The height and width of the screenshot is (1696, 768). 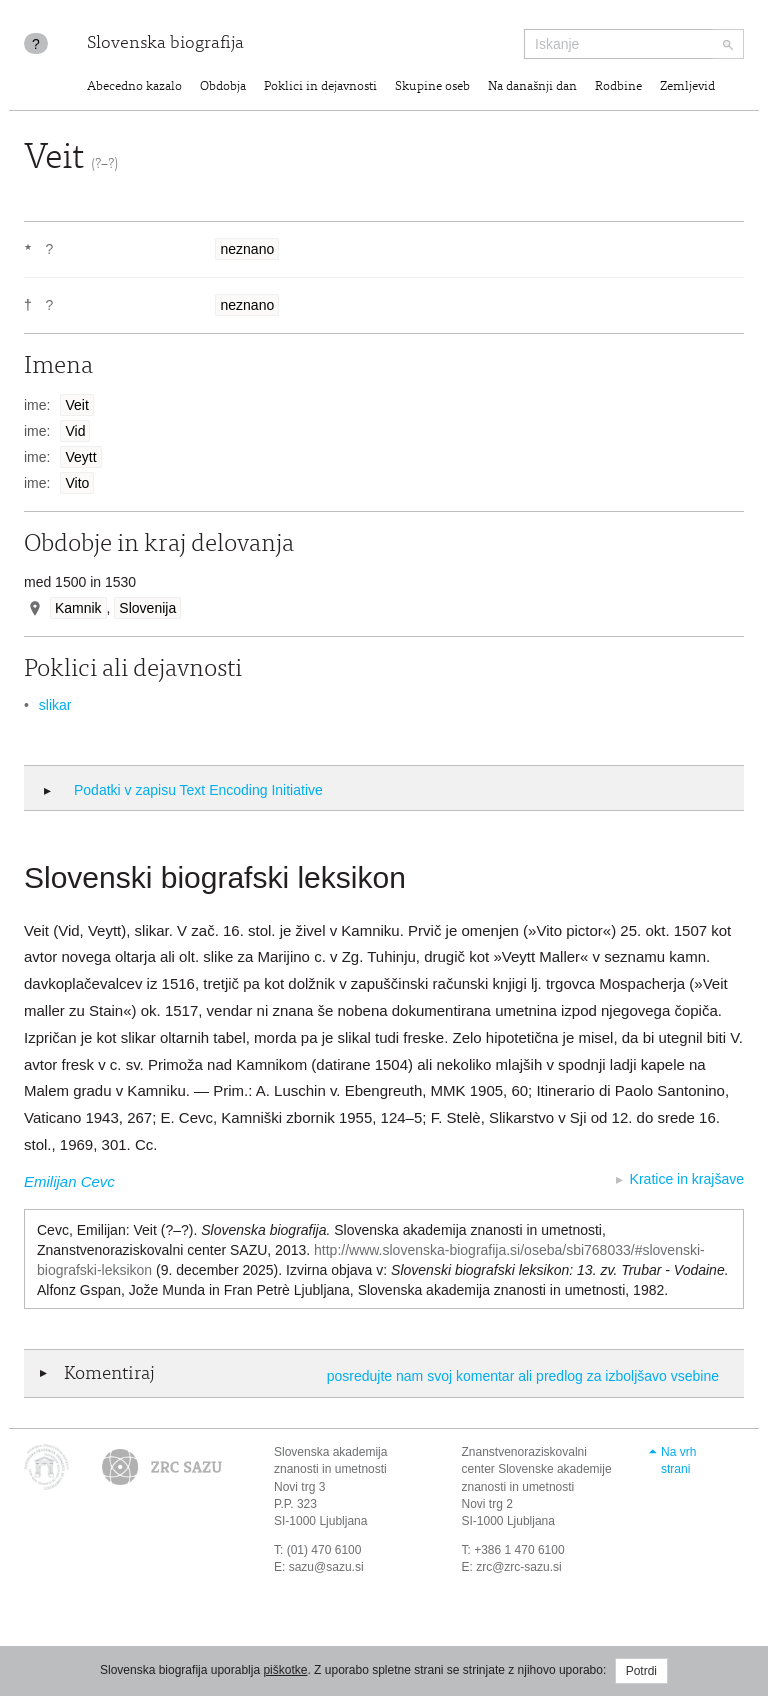 I want to click on neznano, so click(x=247, y=249).